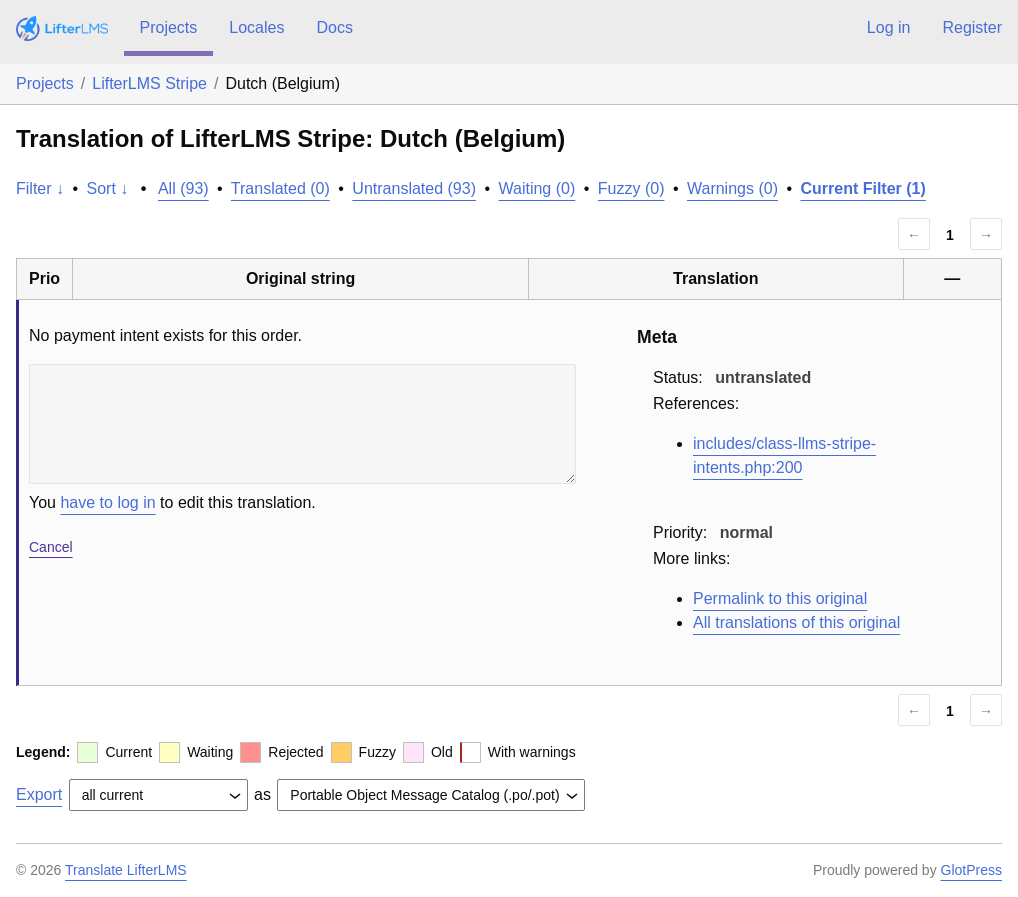 Image resolution: width=1018 pixels, height=897 pixels. I want to click on Export, so click(39, 794).